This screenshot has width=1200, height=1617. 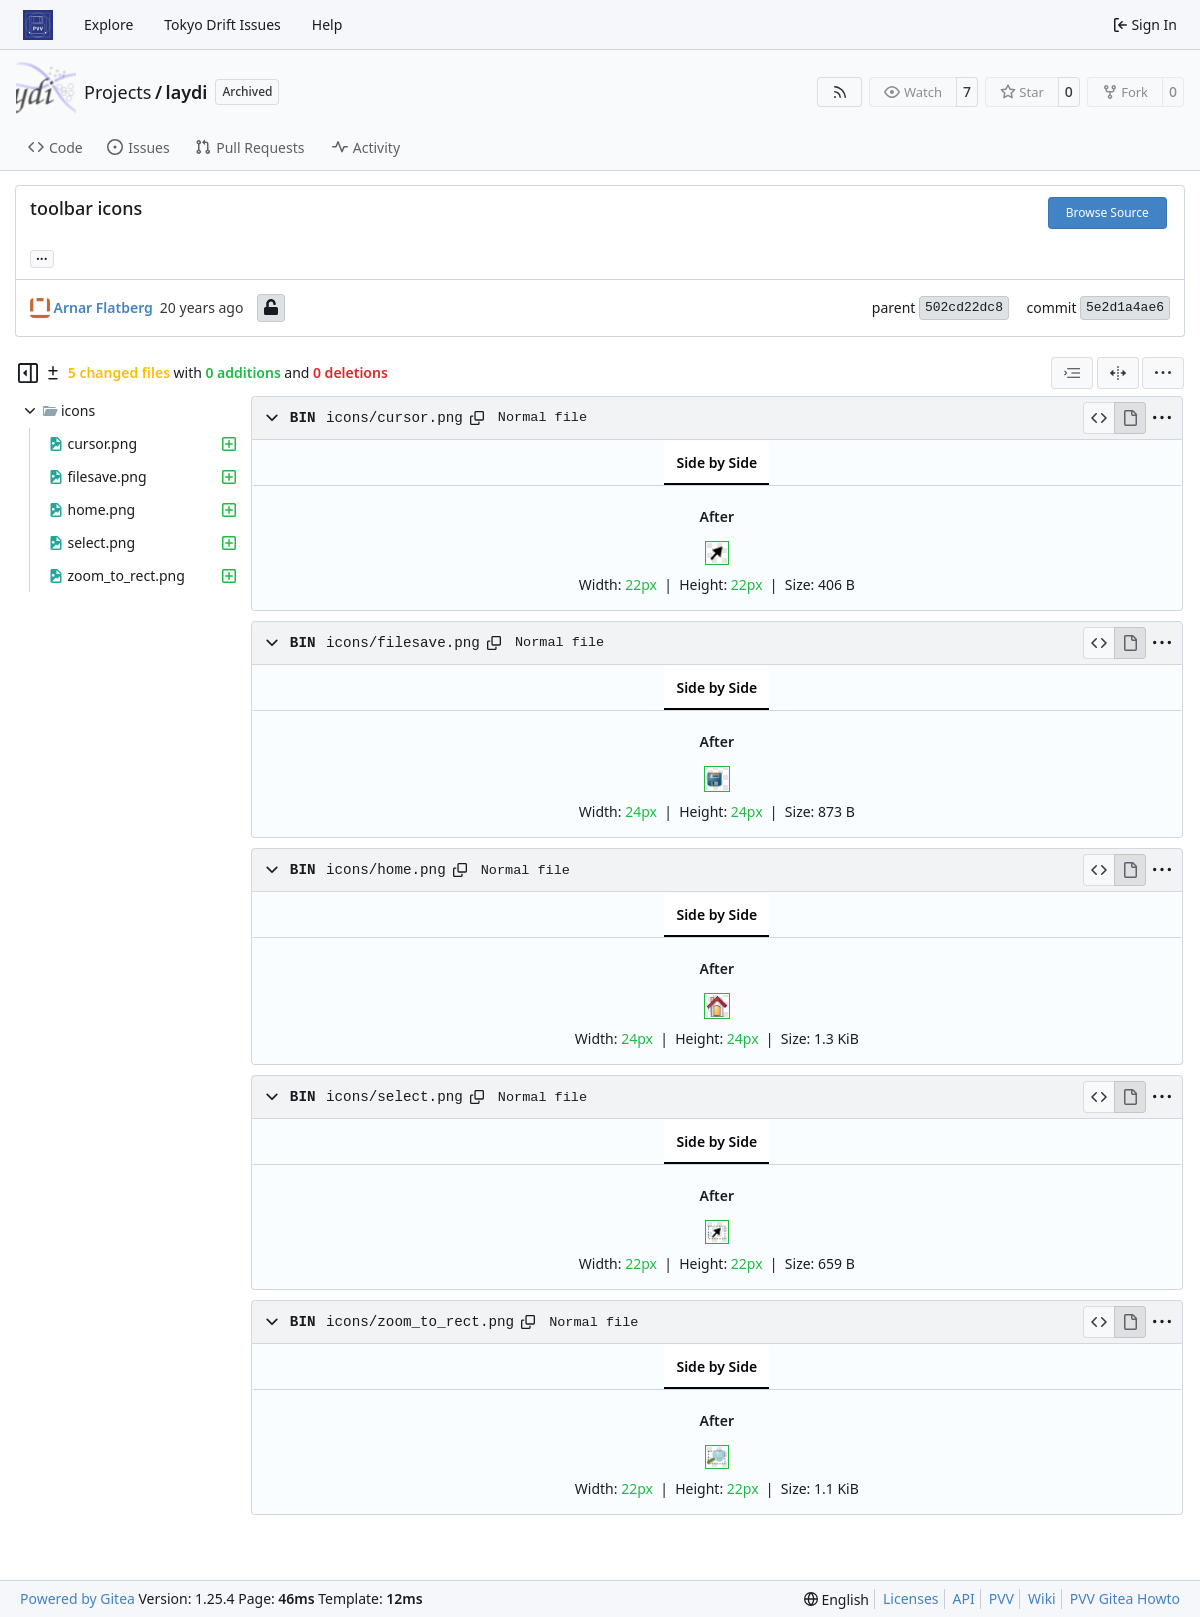 I want to click on Tokyo Drift Issues, so click(x=222, y=24).